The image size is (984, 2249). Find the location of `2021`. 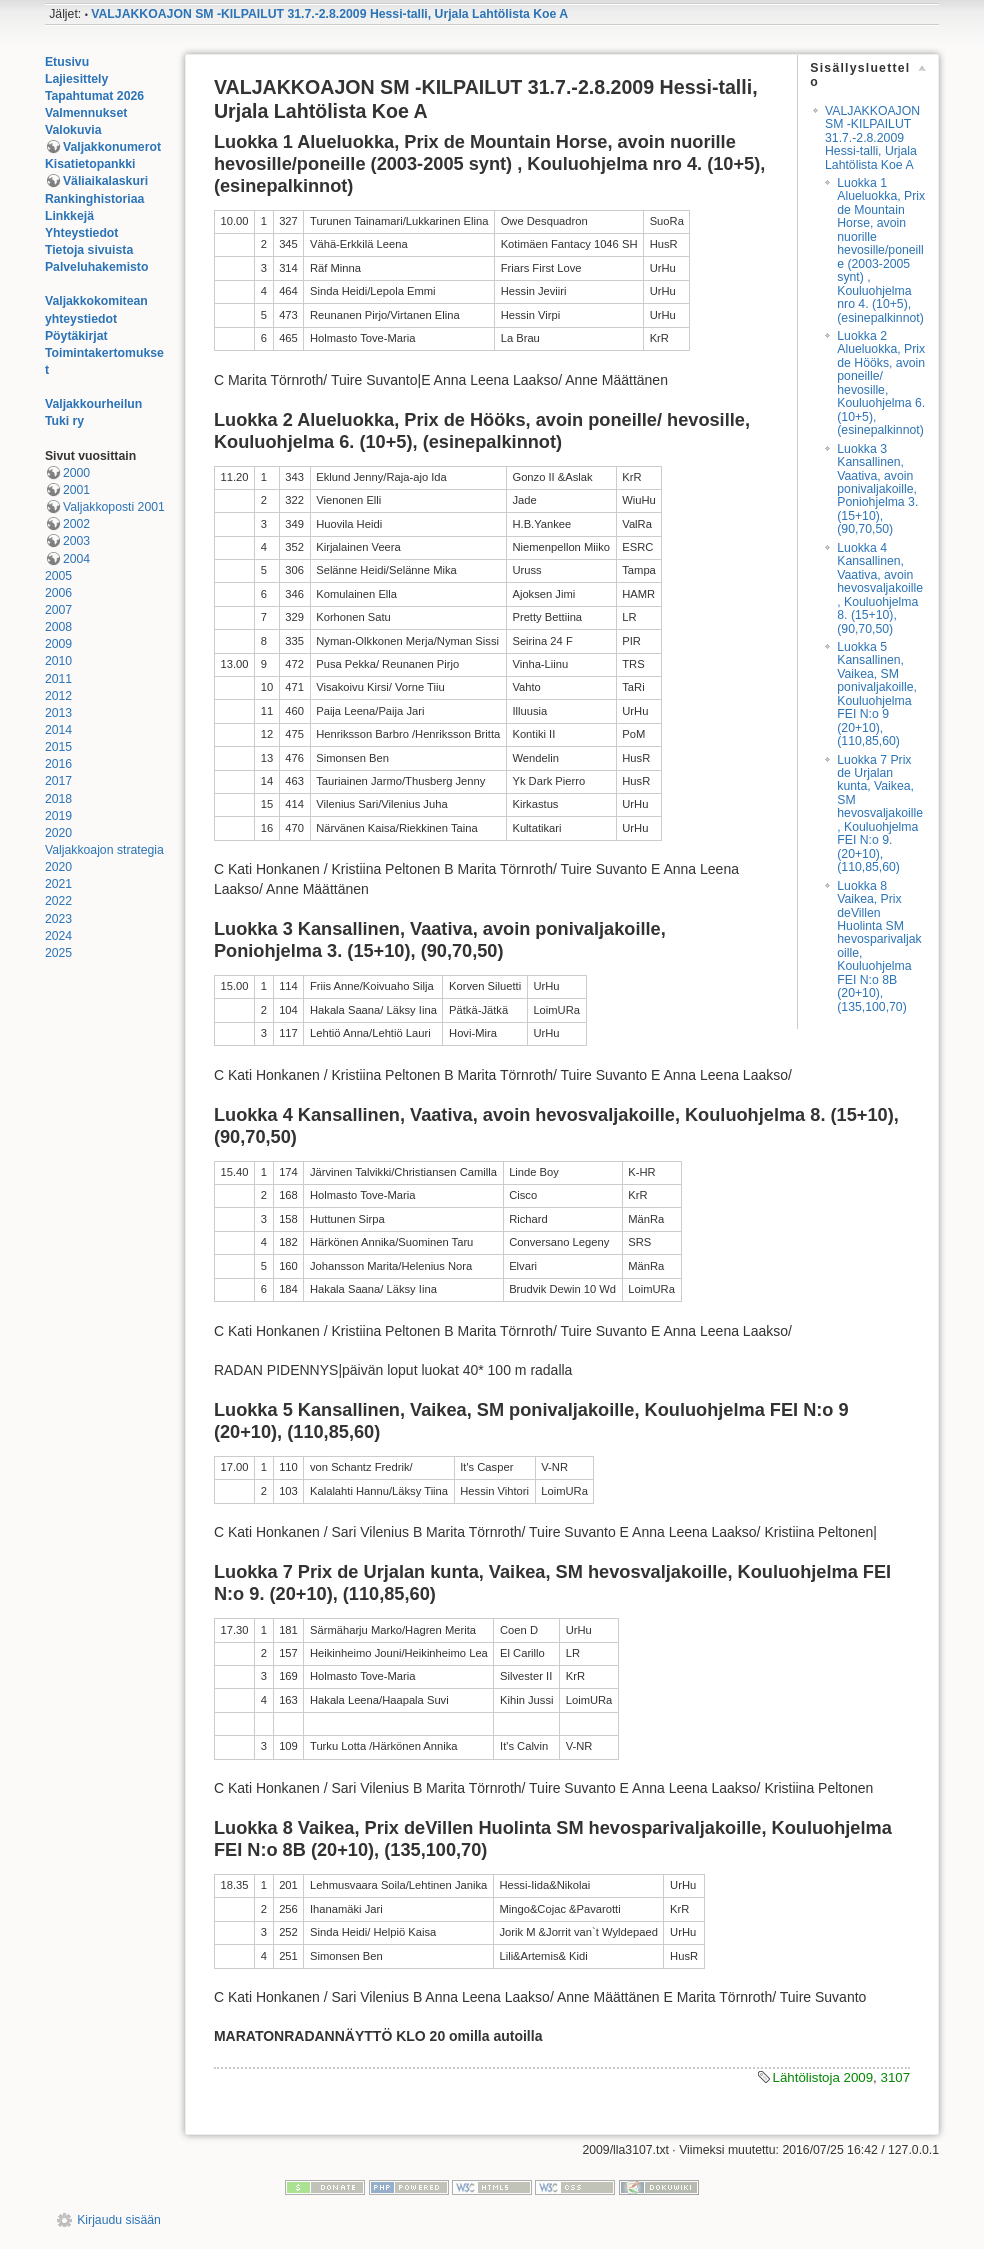

2021 is located at coordinates (58, 884).